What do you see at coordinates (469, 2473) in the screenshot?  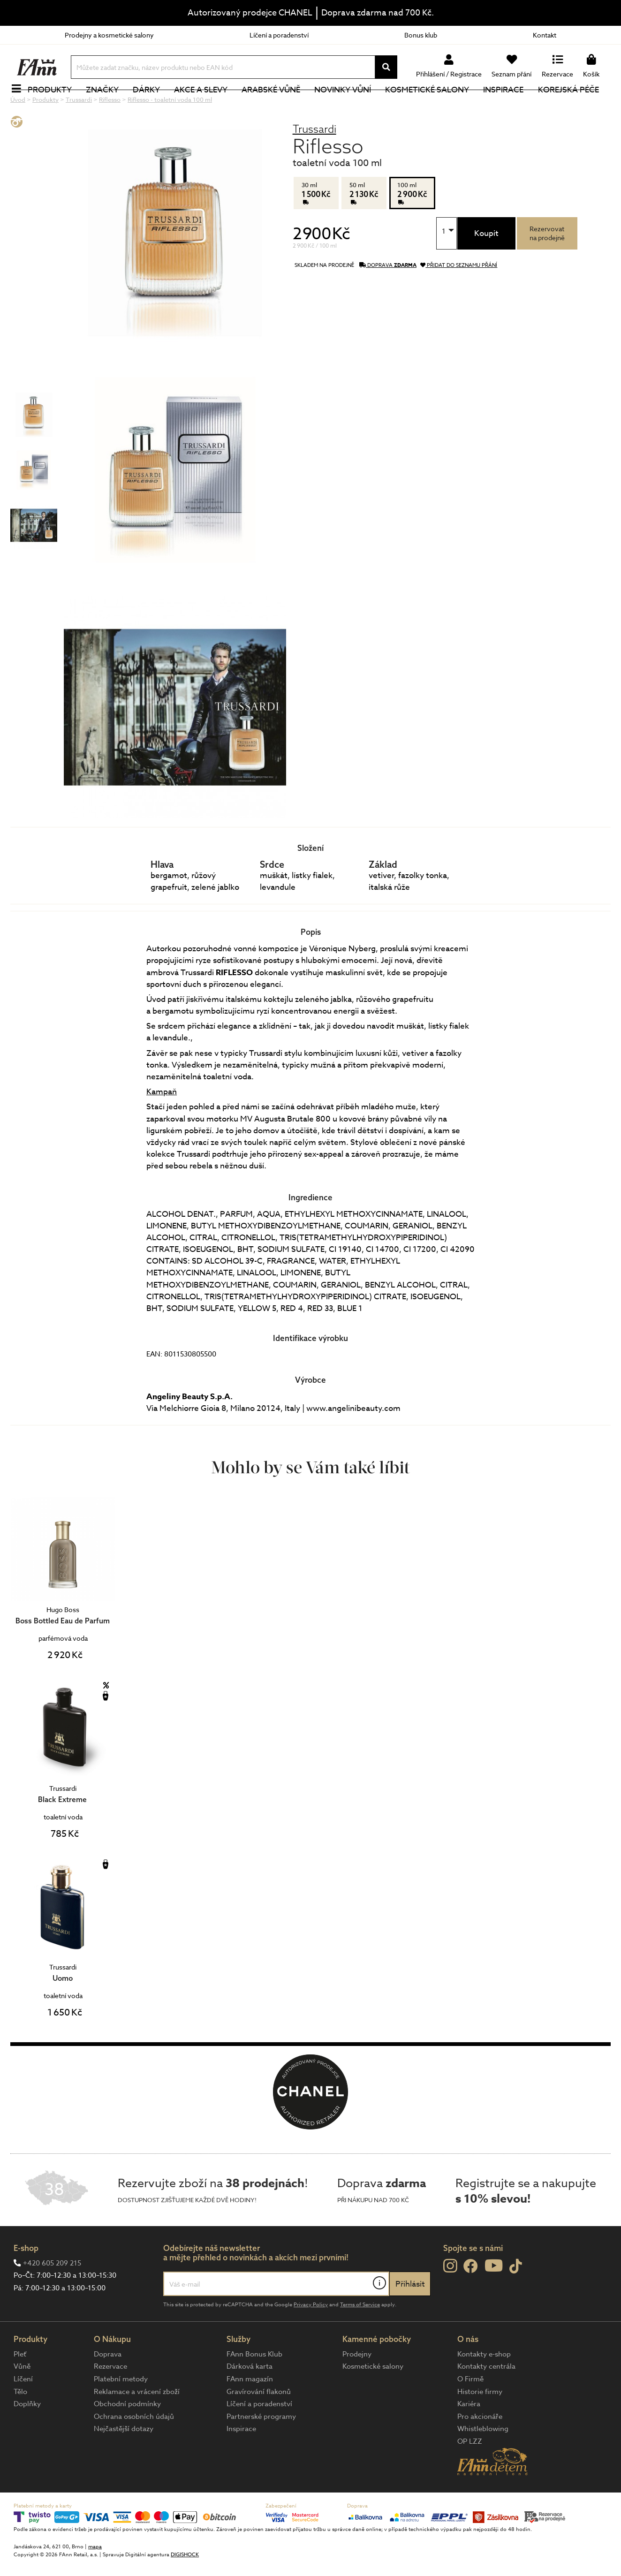 I see `OP LZZ` at bounding box center [469, 2473].